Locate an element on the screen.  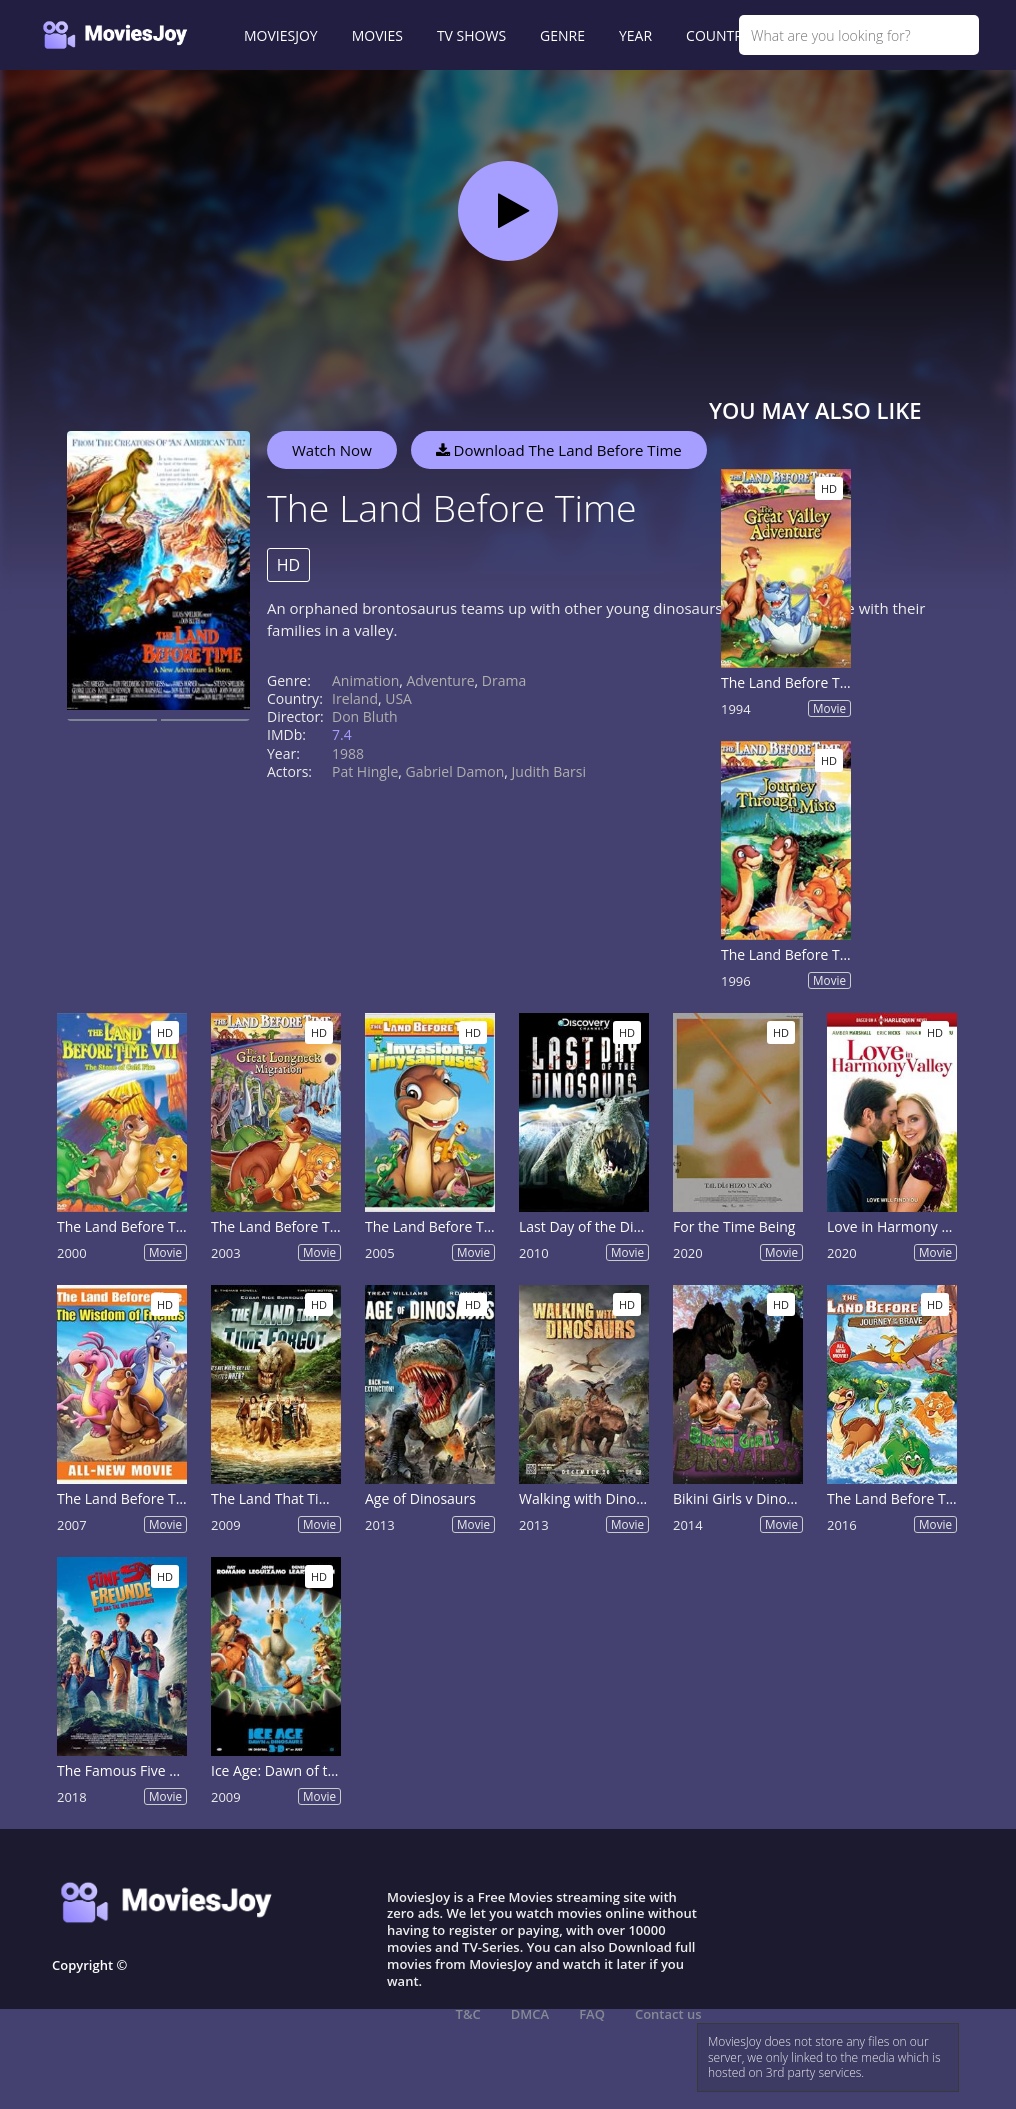
Pat Hingle is located at coordinates (365, 771).